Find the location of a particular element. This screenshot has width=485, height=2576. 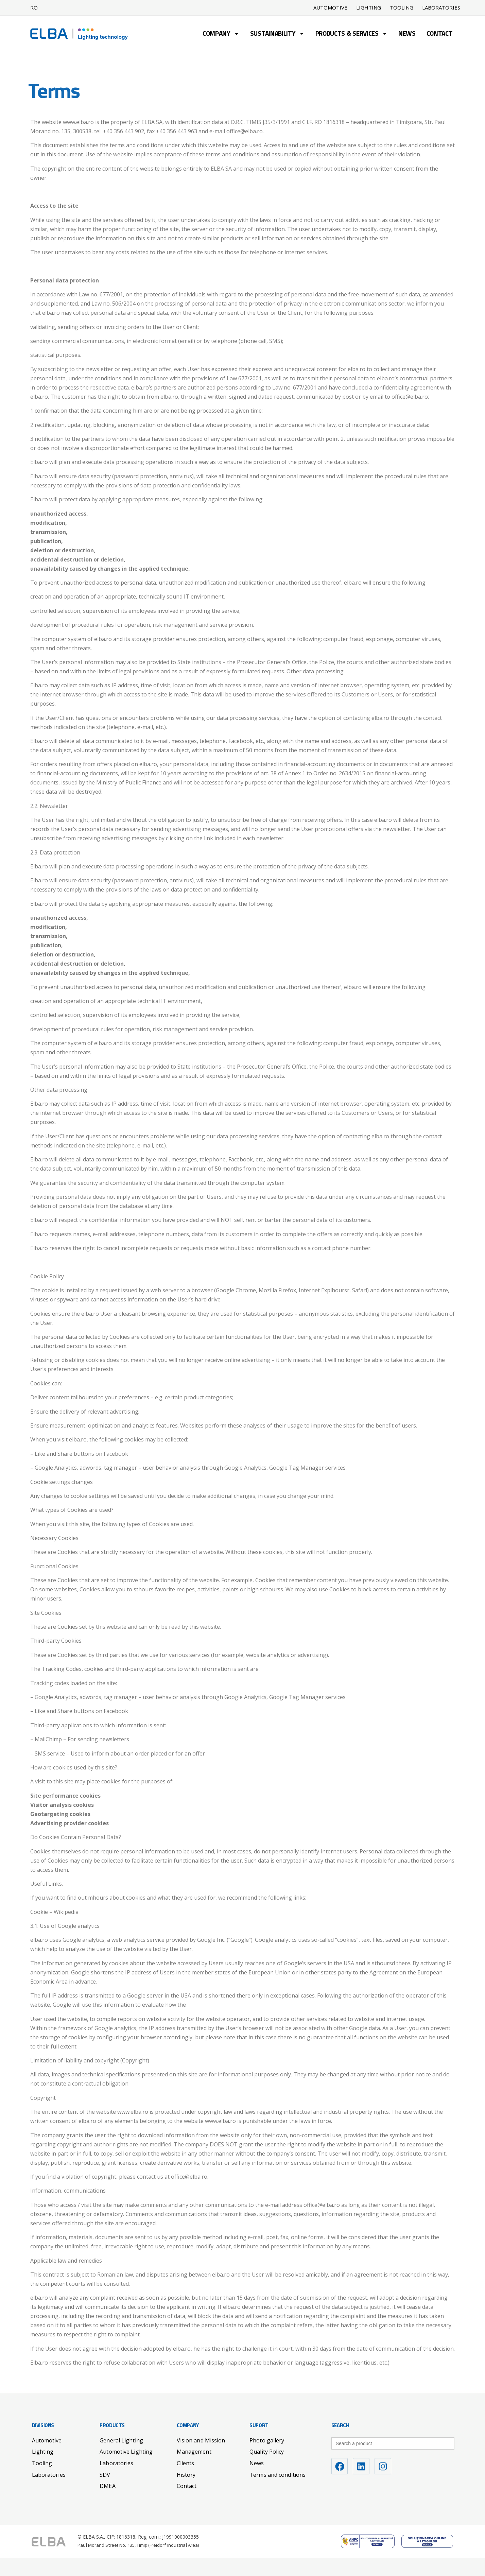

Tooling is located at coordinates (401, 8).